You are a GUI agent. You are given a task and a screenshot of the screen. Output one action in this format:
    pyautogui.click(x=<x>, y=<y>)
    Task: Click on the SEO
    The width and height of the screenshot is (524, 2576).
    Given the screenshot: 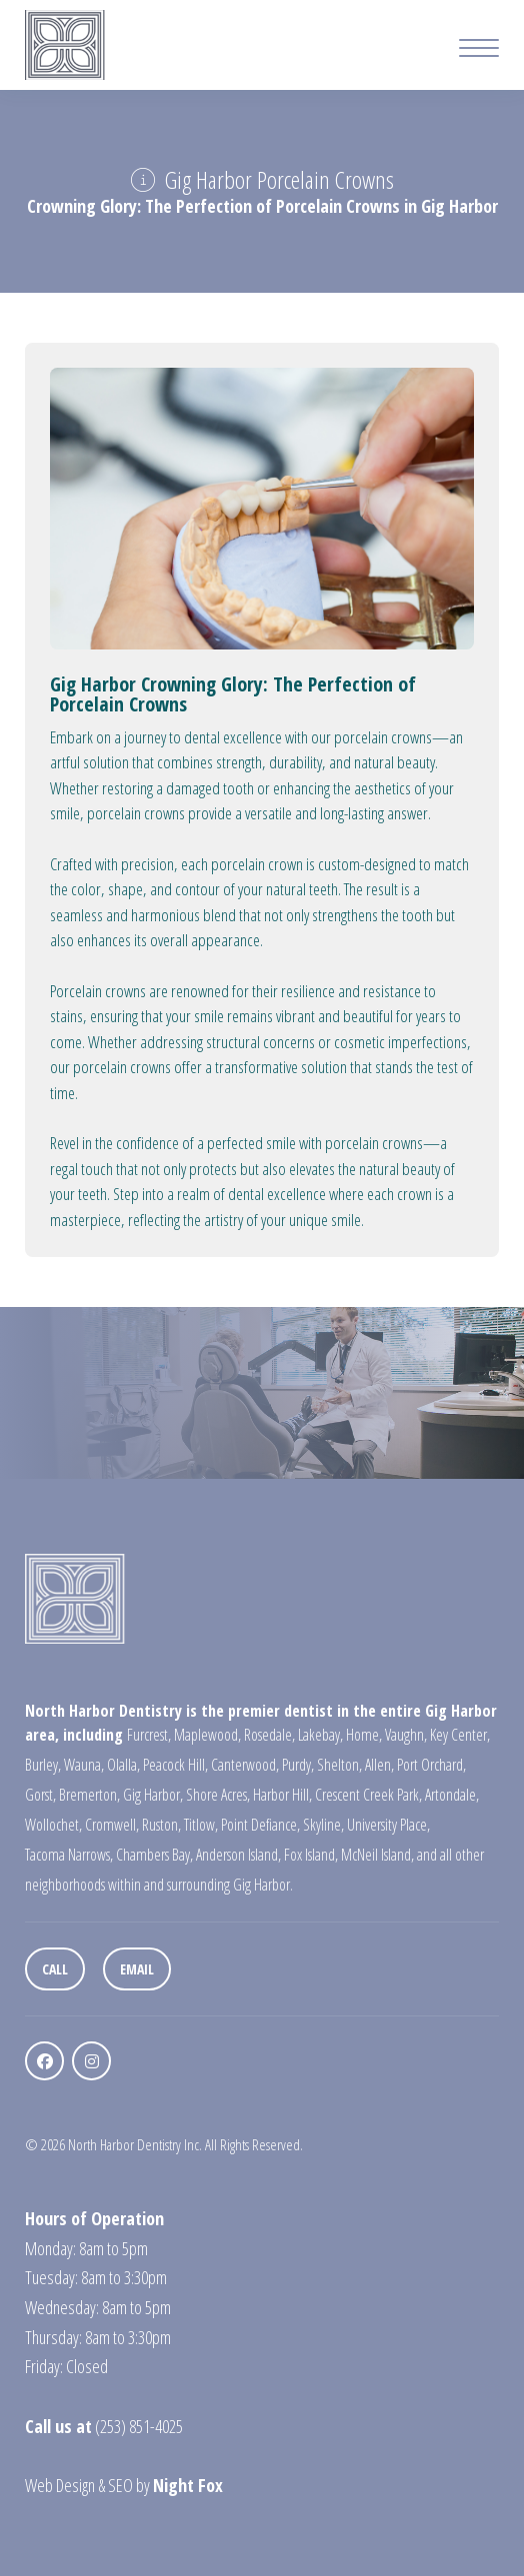 What is the action you would take?
    pyautogui.click(x=120, y=2485)
    